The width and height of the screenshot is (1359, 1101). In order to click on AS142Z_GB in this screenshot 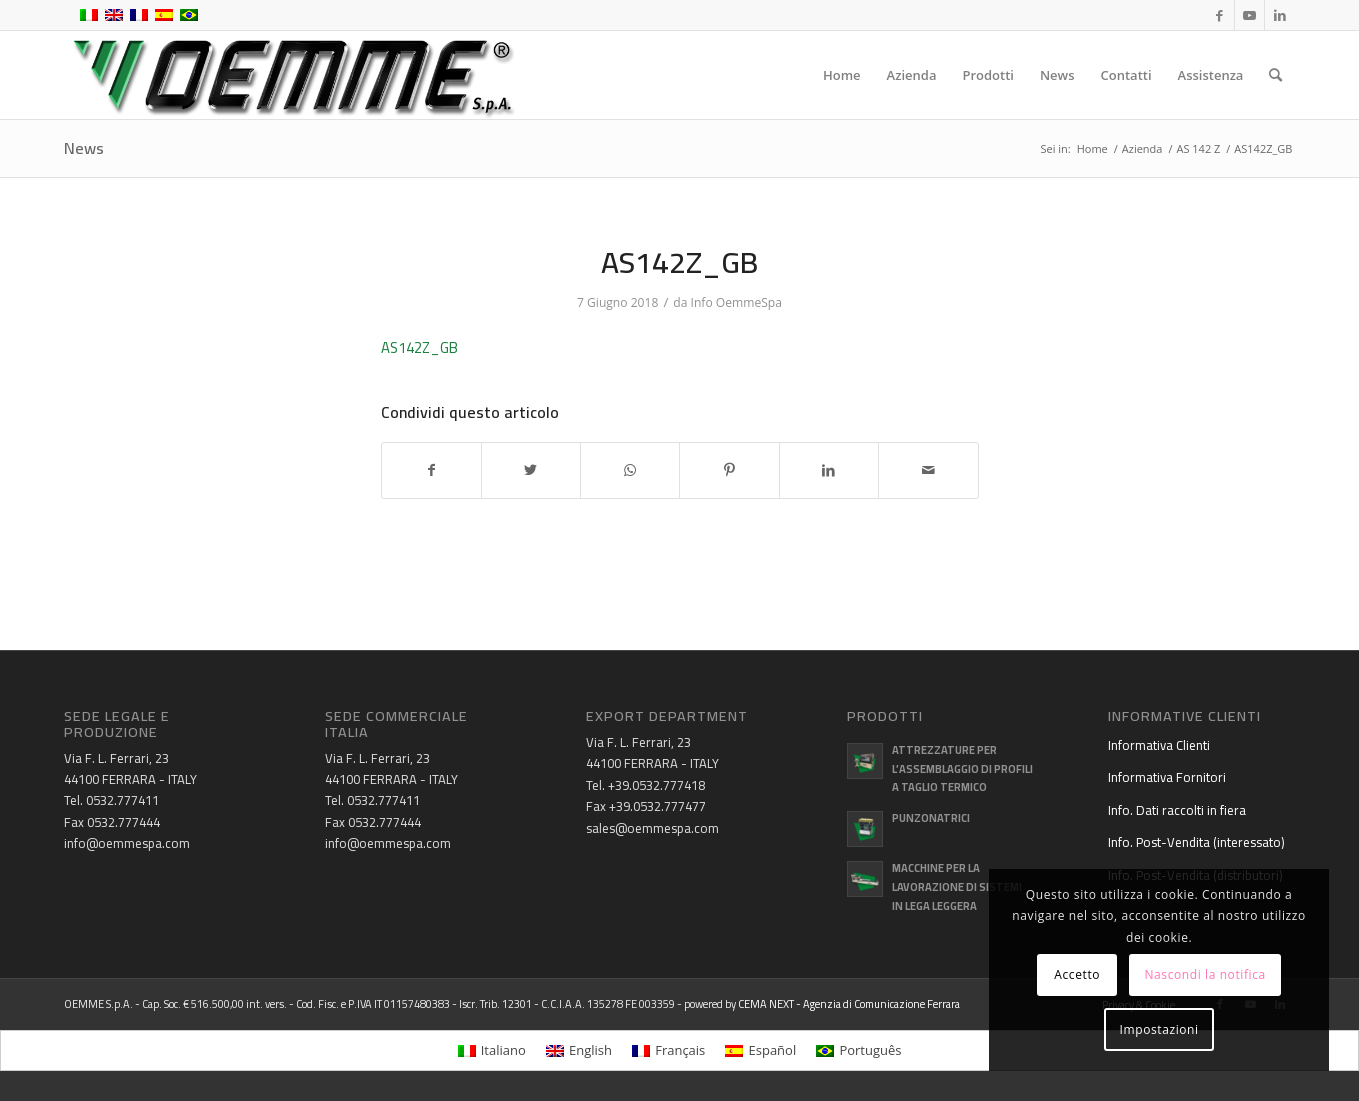, I will do `click(419, 348)`.